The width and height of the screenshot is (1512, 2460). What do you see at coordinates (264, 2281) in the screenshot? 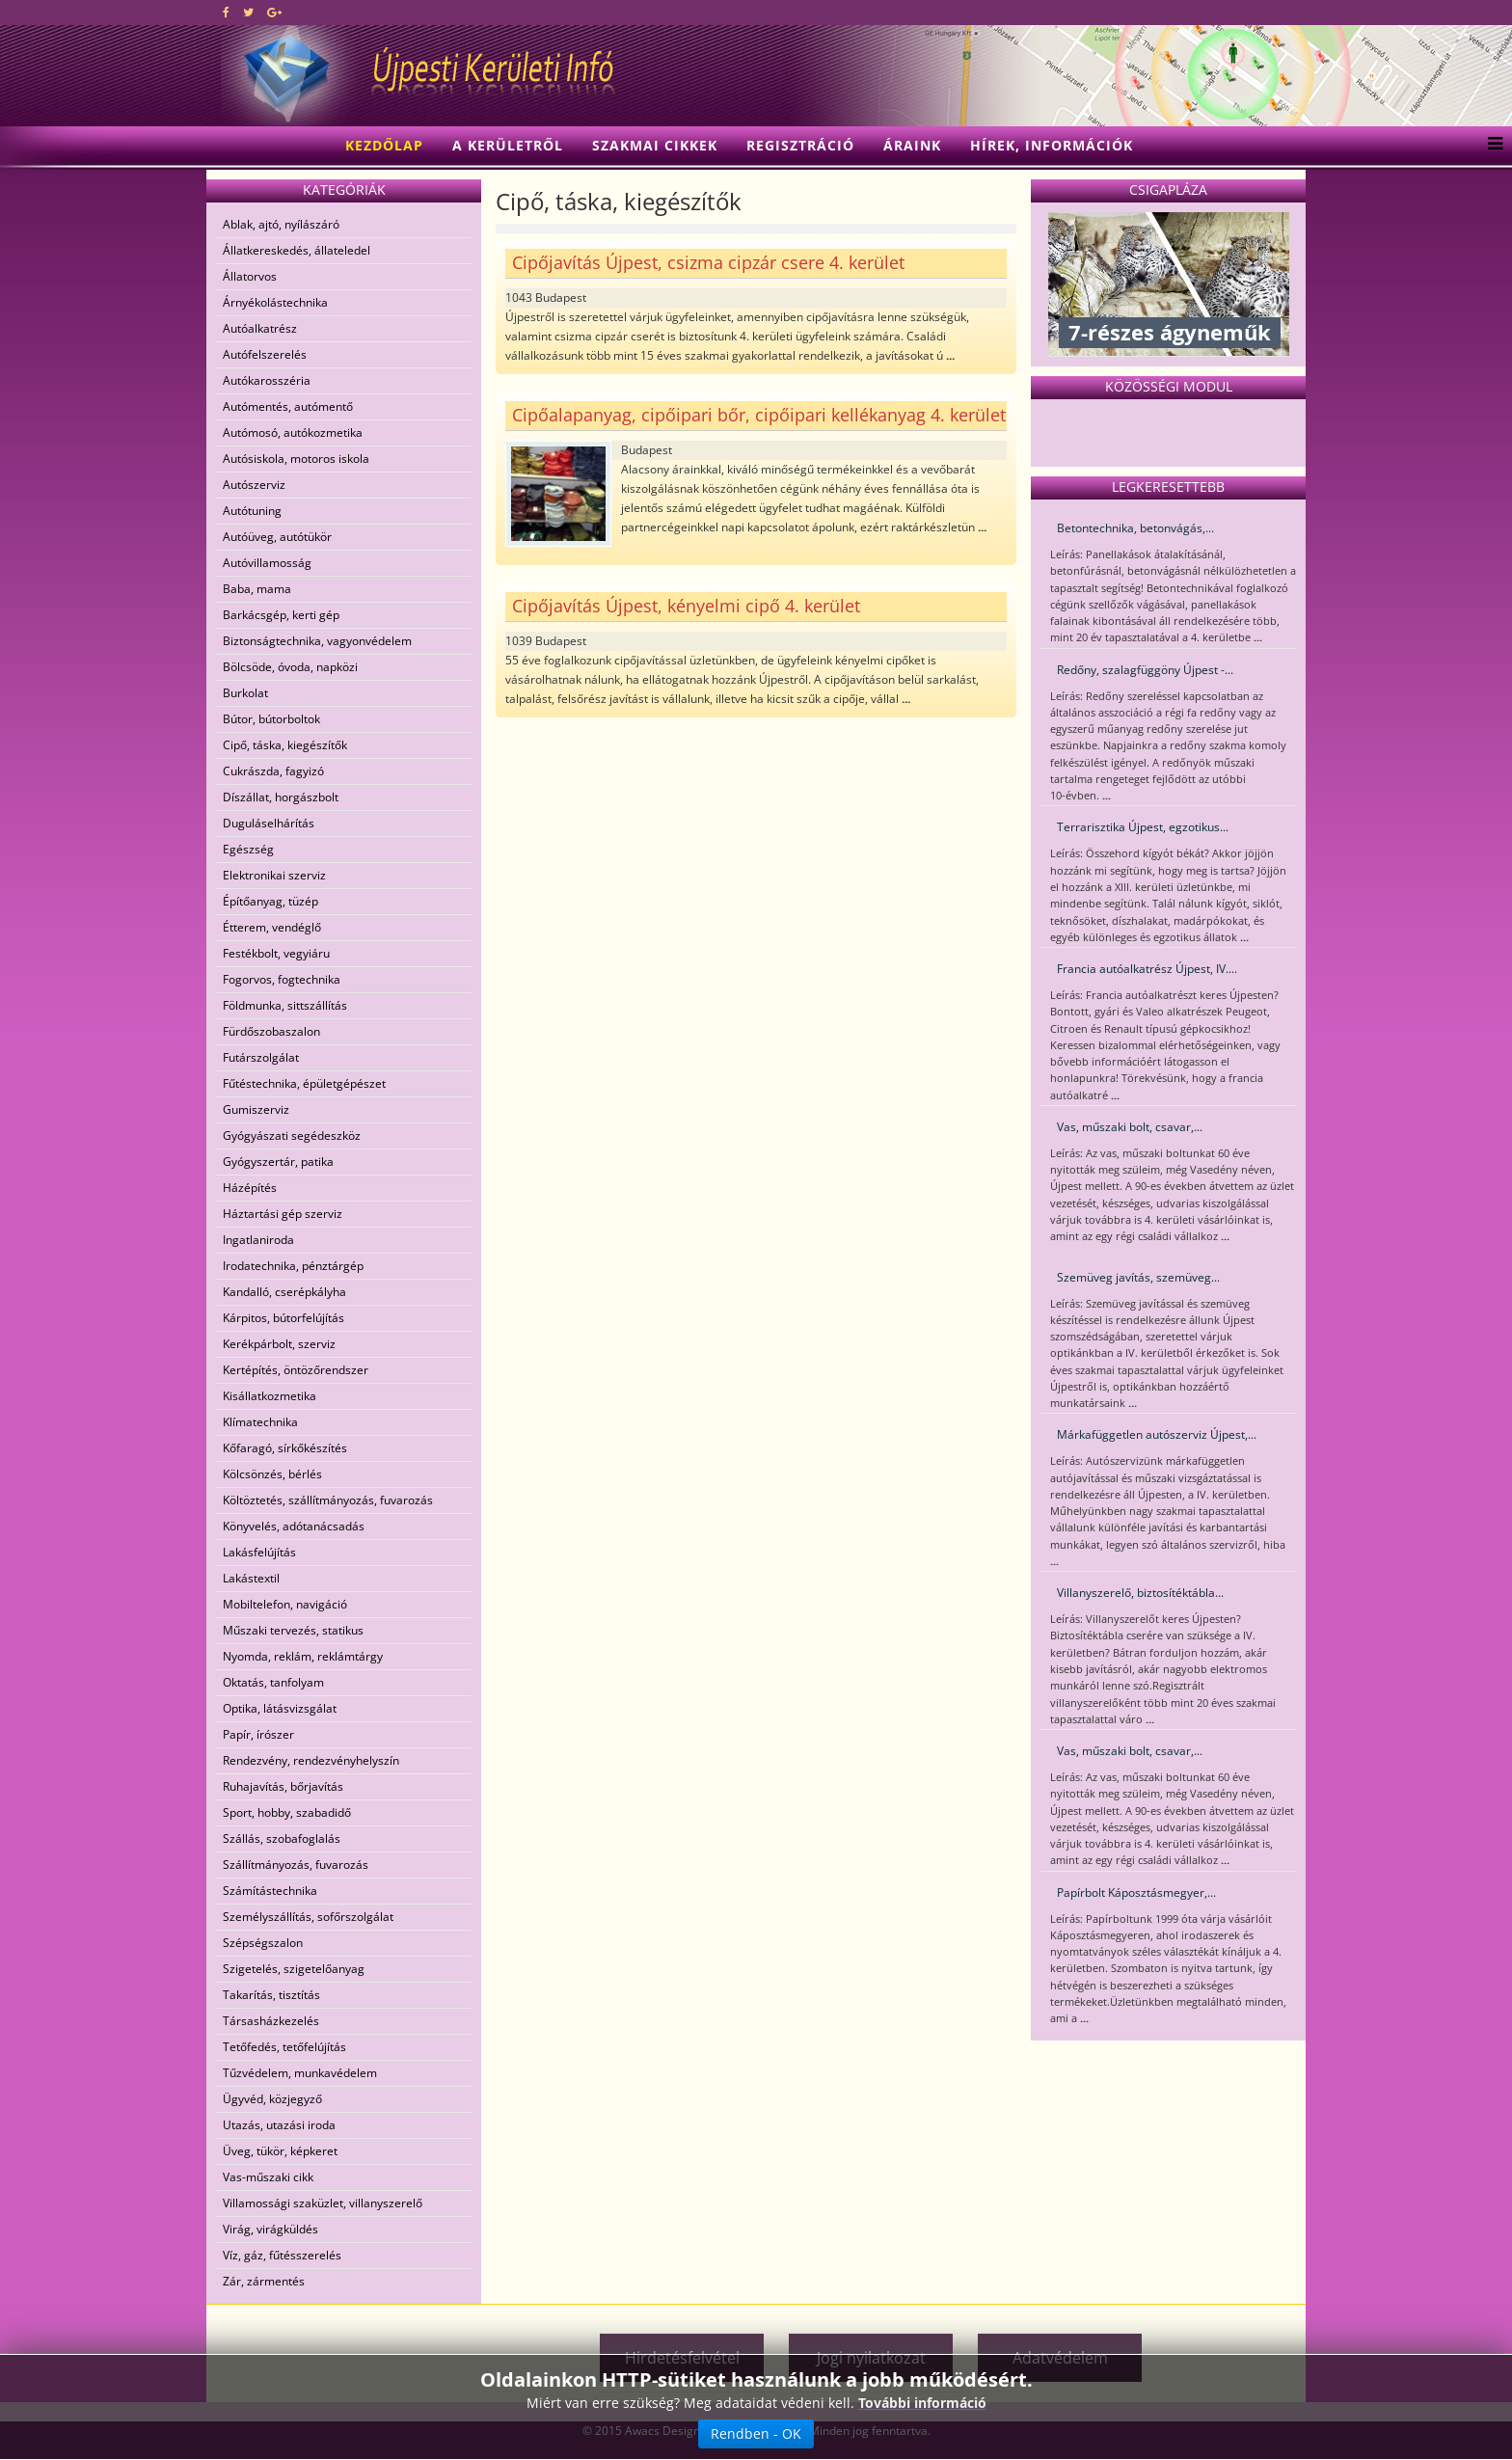
I see `Zár, zármentés` at bounding box center [264, 2281].